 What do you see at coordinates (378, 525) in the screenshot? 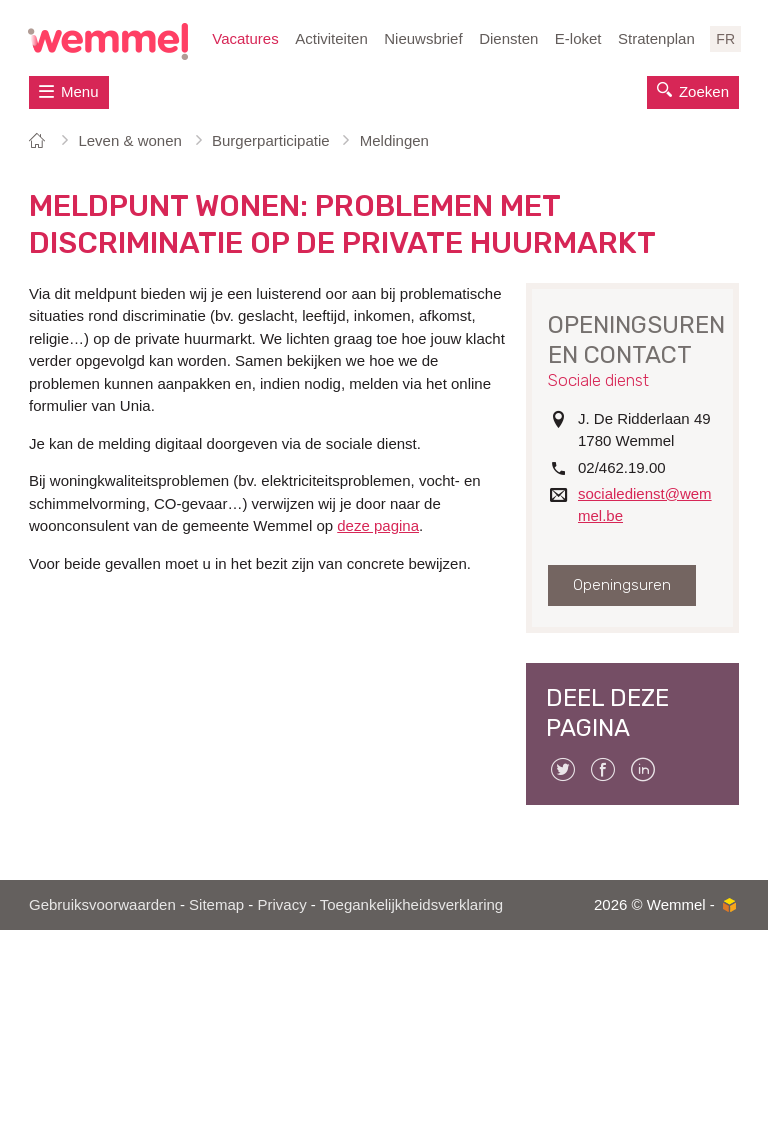
I see `deze pagina` at bounding box center [378, 525].